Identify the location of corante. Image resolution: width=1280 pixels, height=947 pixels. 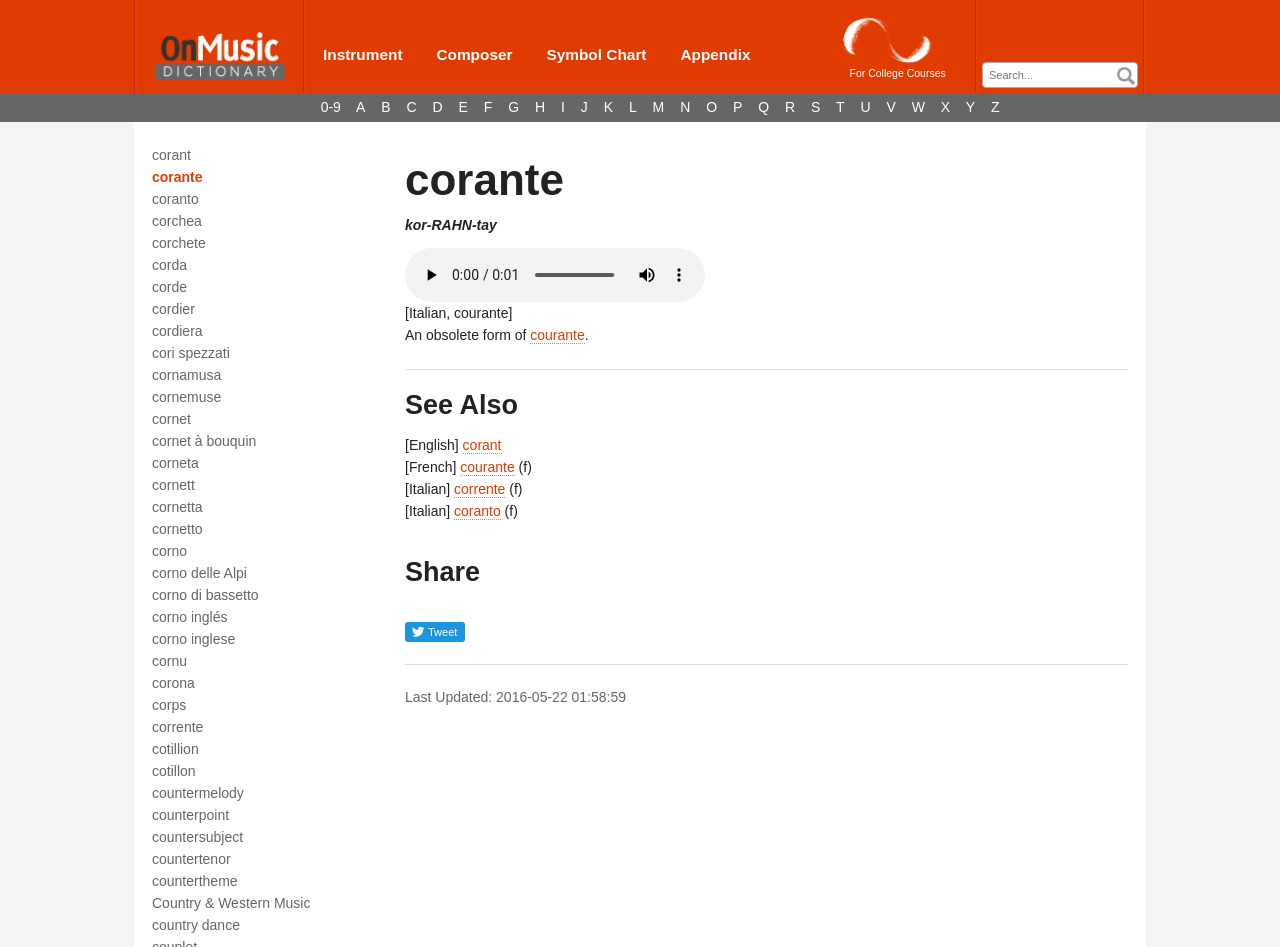
(177, 177).